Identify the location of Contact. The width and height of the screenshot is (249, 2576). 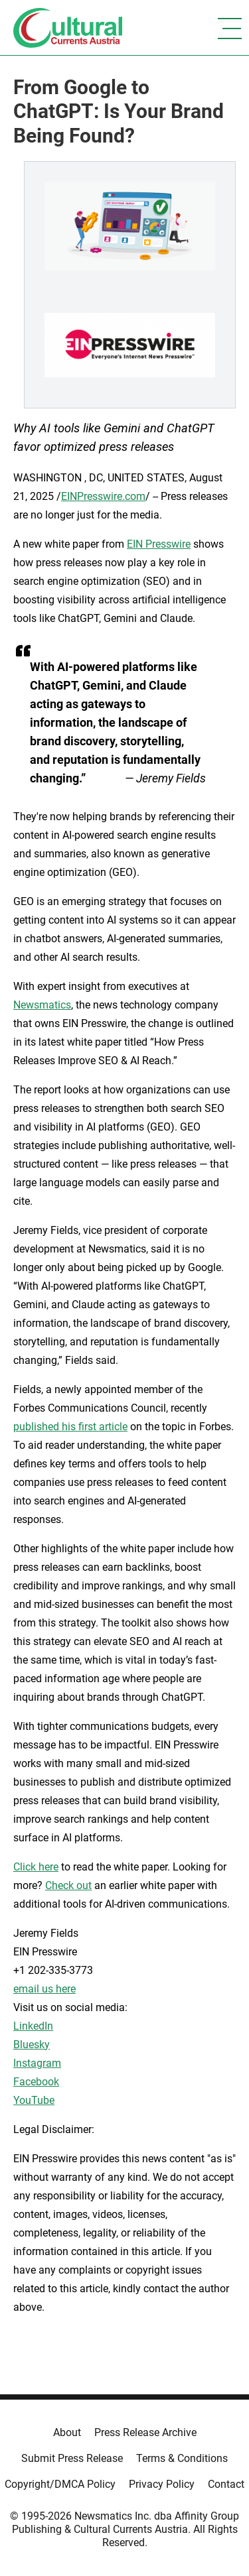
(226, 2484).